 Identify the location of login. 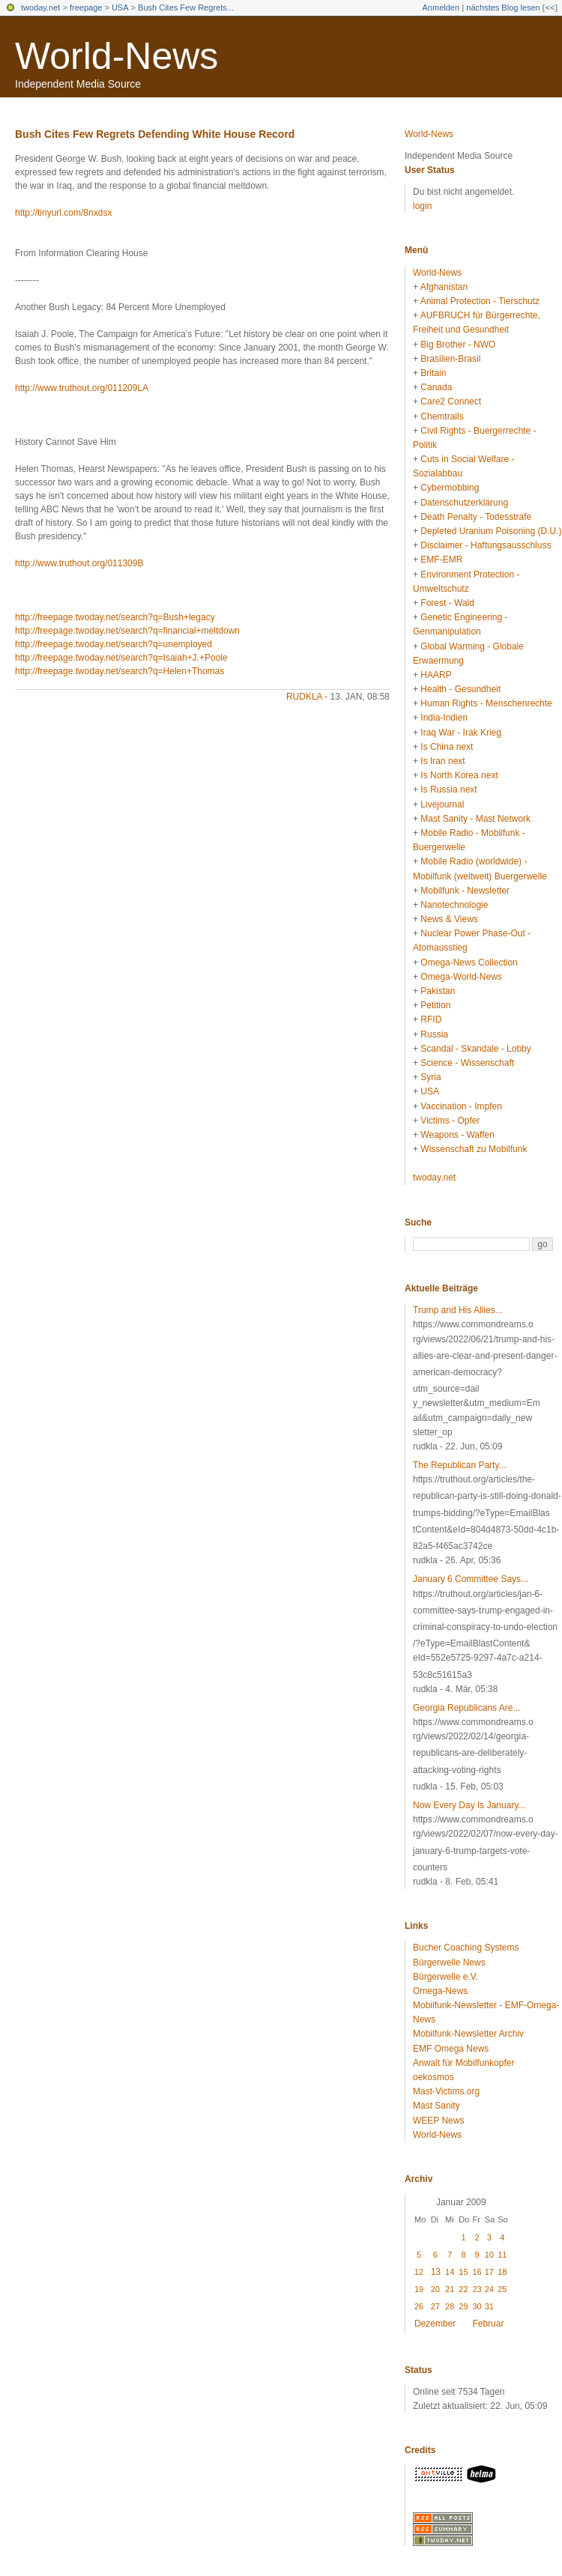
(422, 206).